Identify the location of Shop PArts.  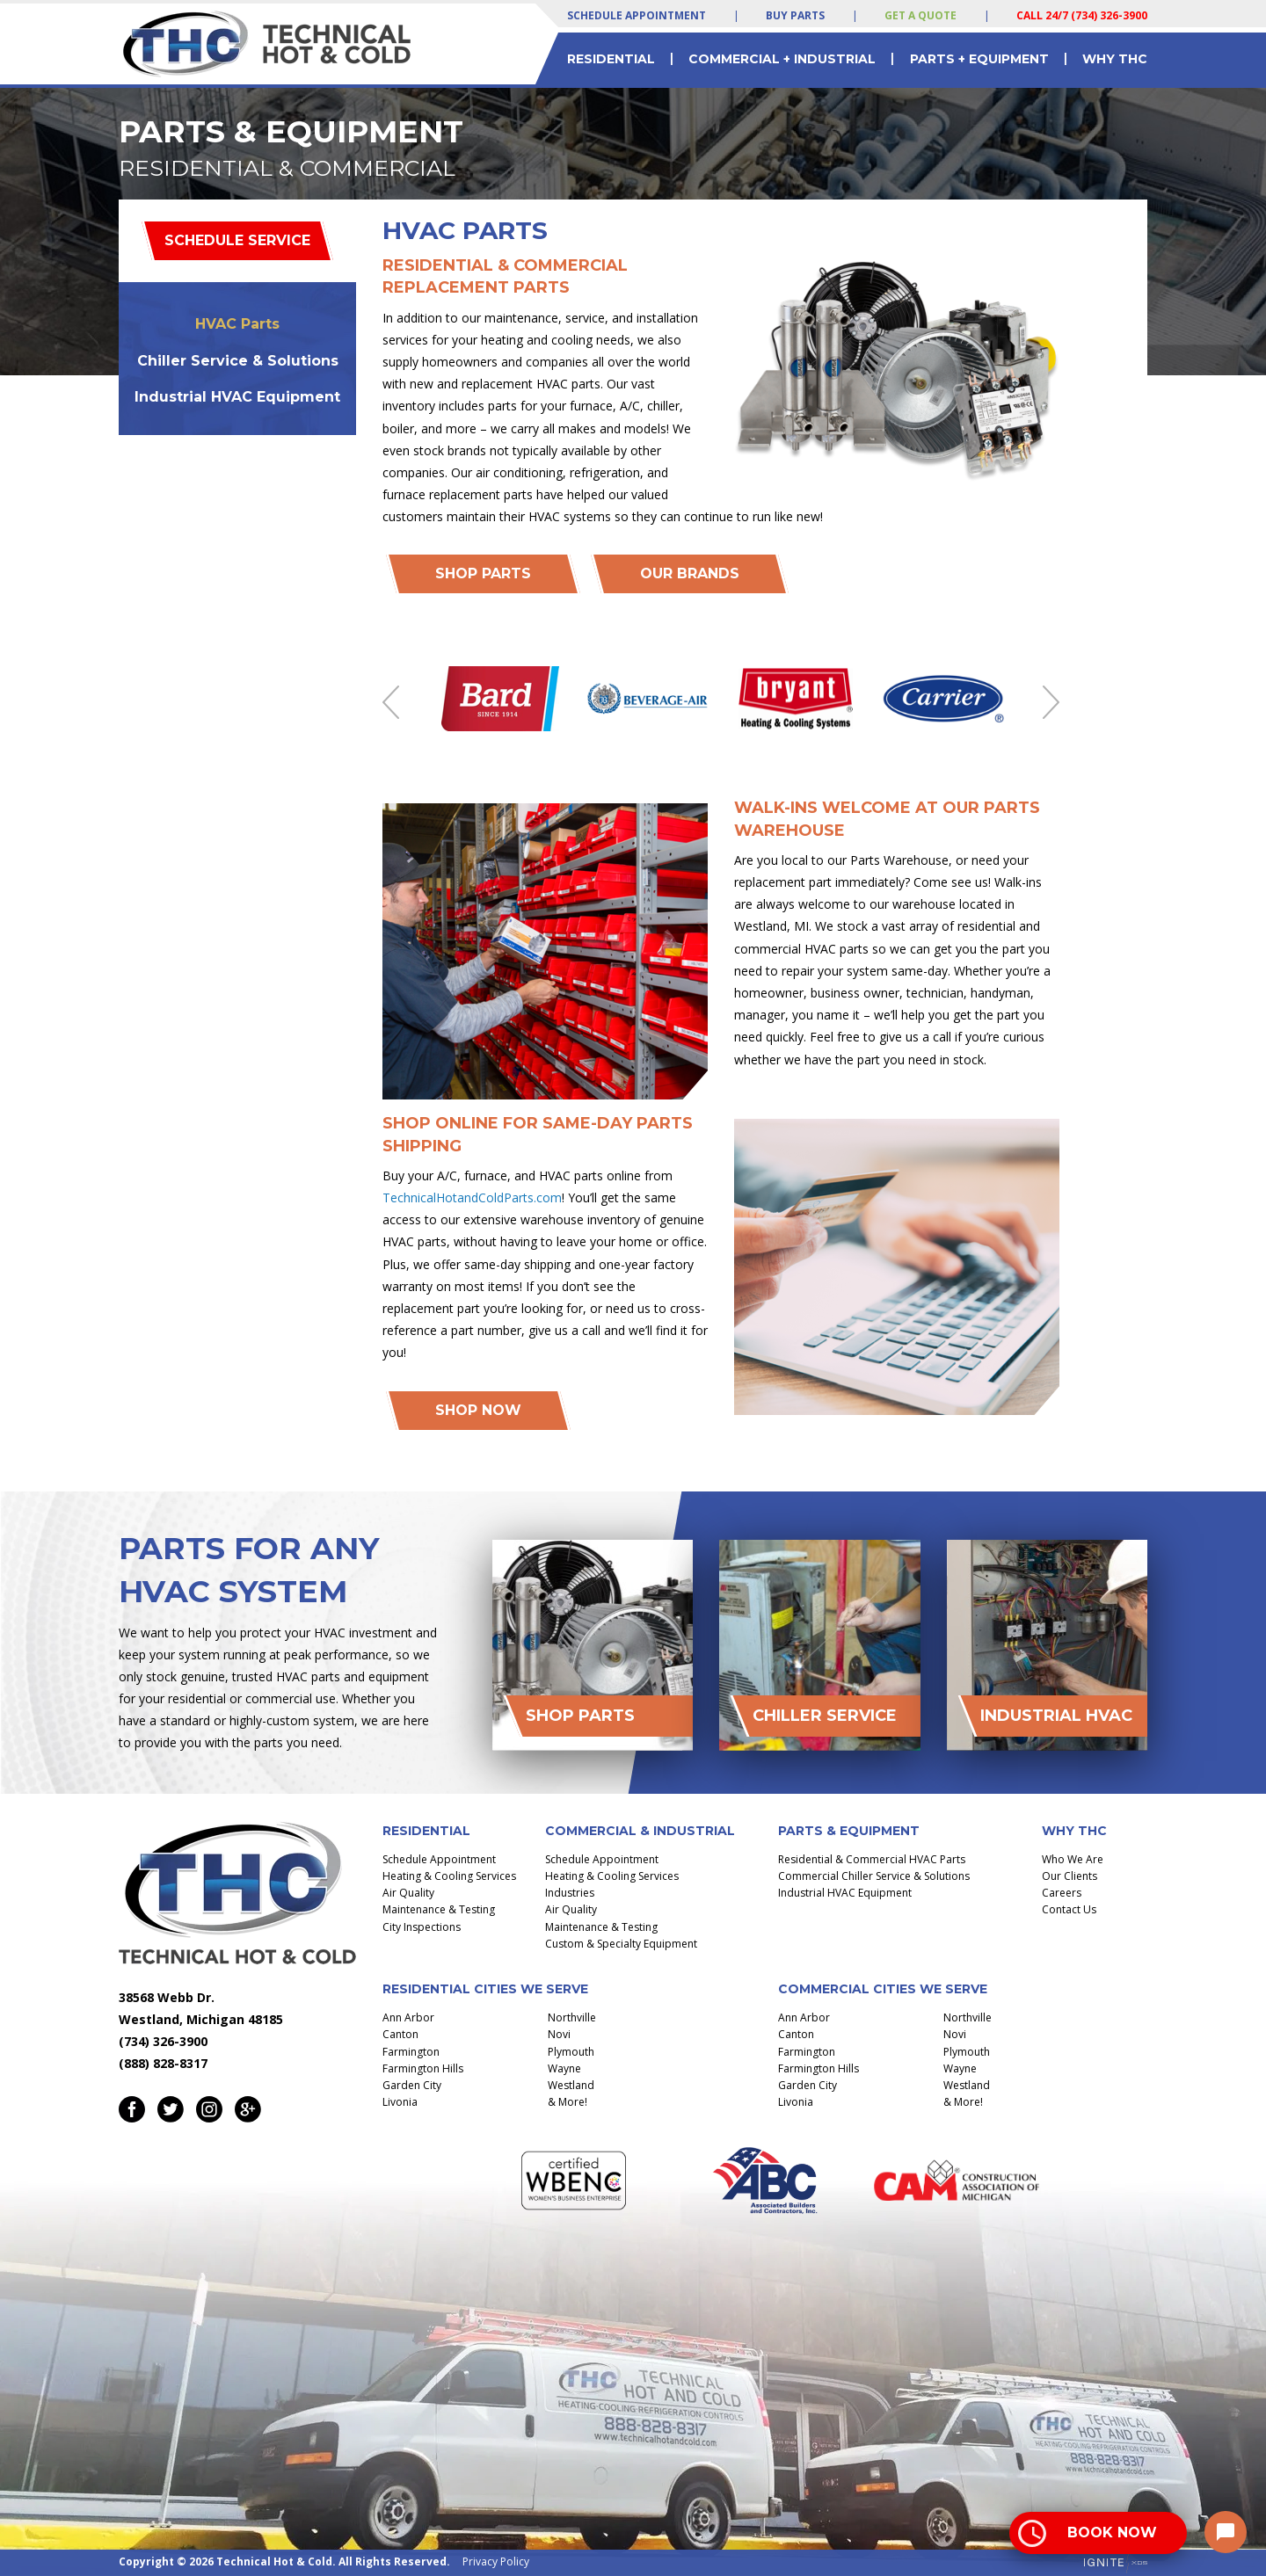
(483, 573).